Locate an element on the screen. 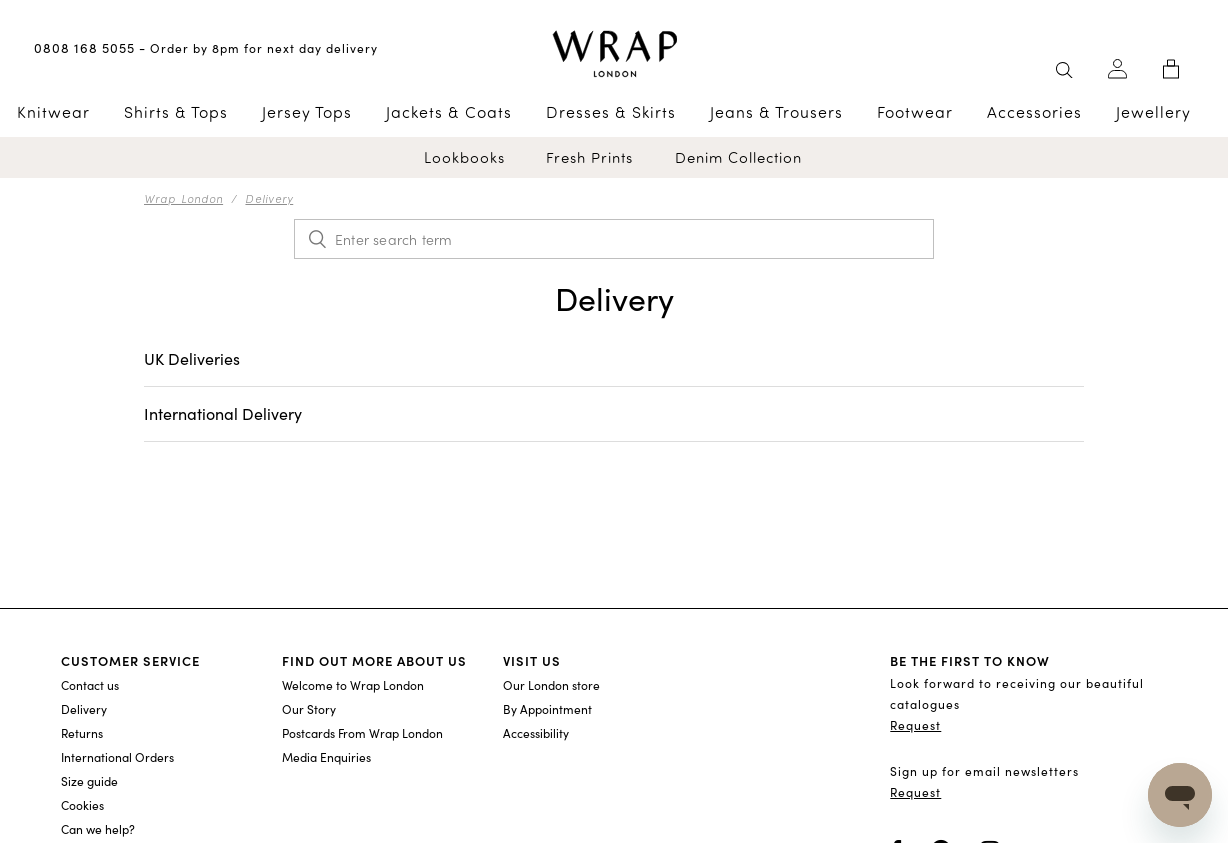 The height and width of the screenshot is (843, 1228). Denim Collection is located at coordinates (738, 157).